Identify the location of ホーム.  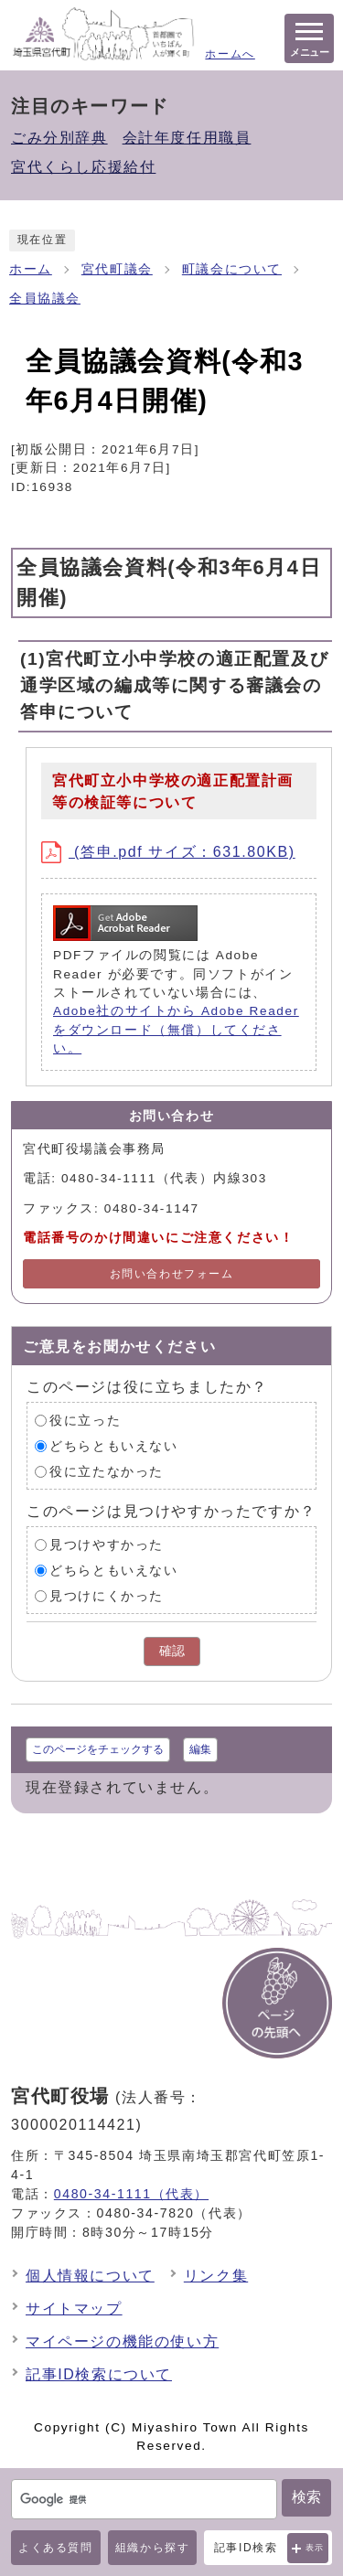
(30, 269).